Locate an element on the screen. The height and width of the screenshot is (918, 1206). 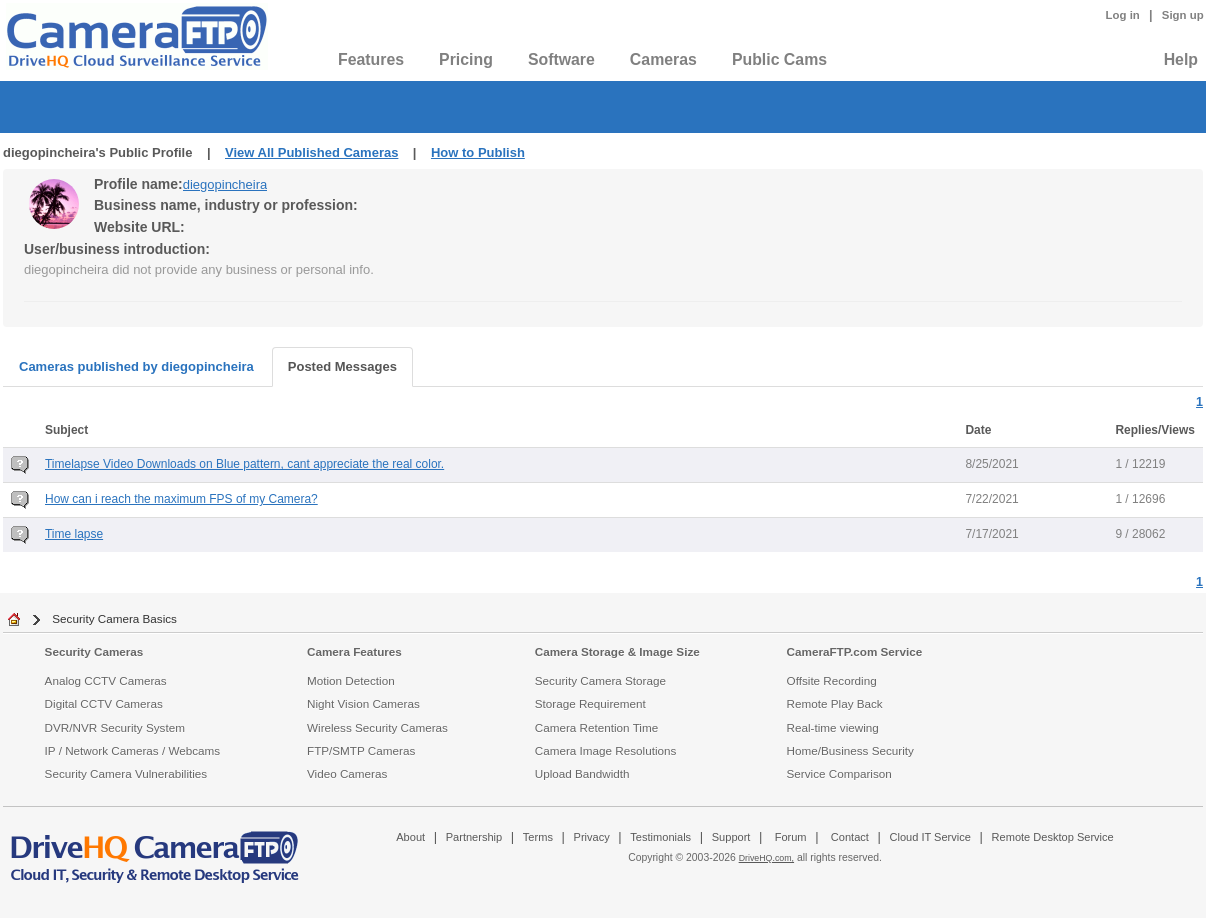
About is located at coordinates (410, 837).